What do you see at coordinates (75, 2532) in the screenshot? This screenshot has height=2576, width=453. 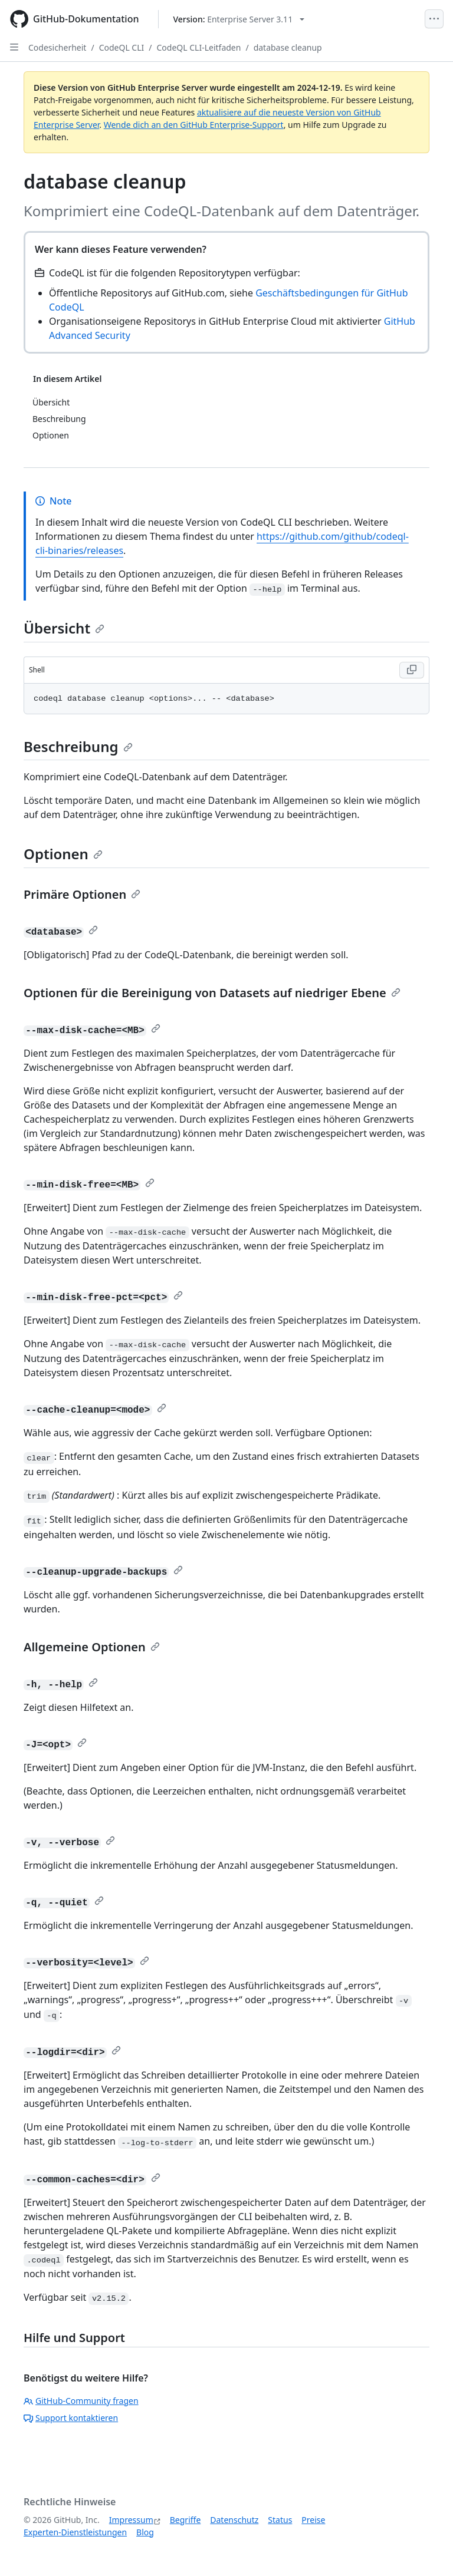 I see `Experten-Dienstleistungen` at bounding box center [75, 2532].